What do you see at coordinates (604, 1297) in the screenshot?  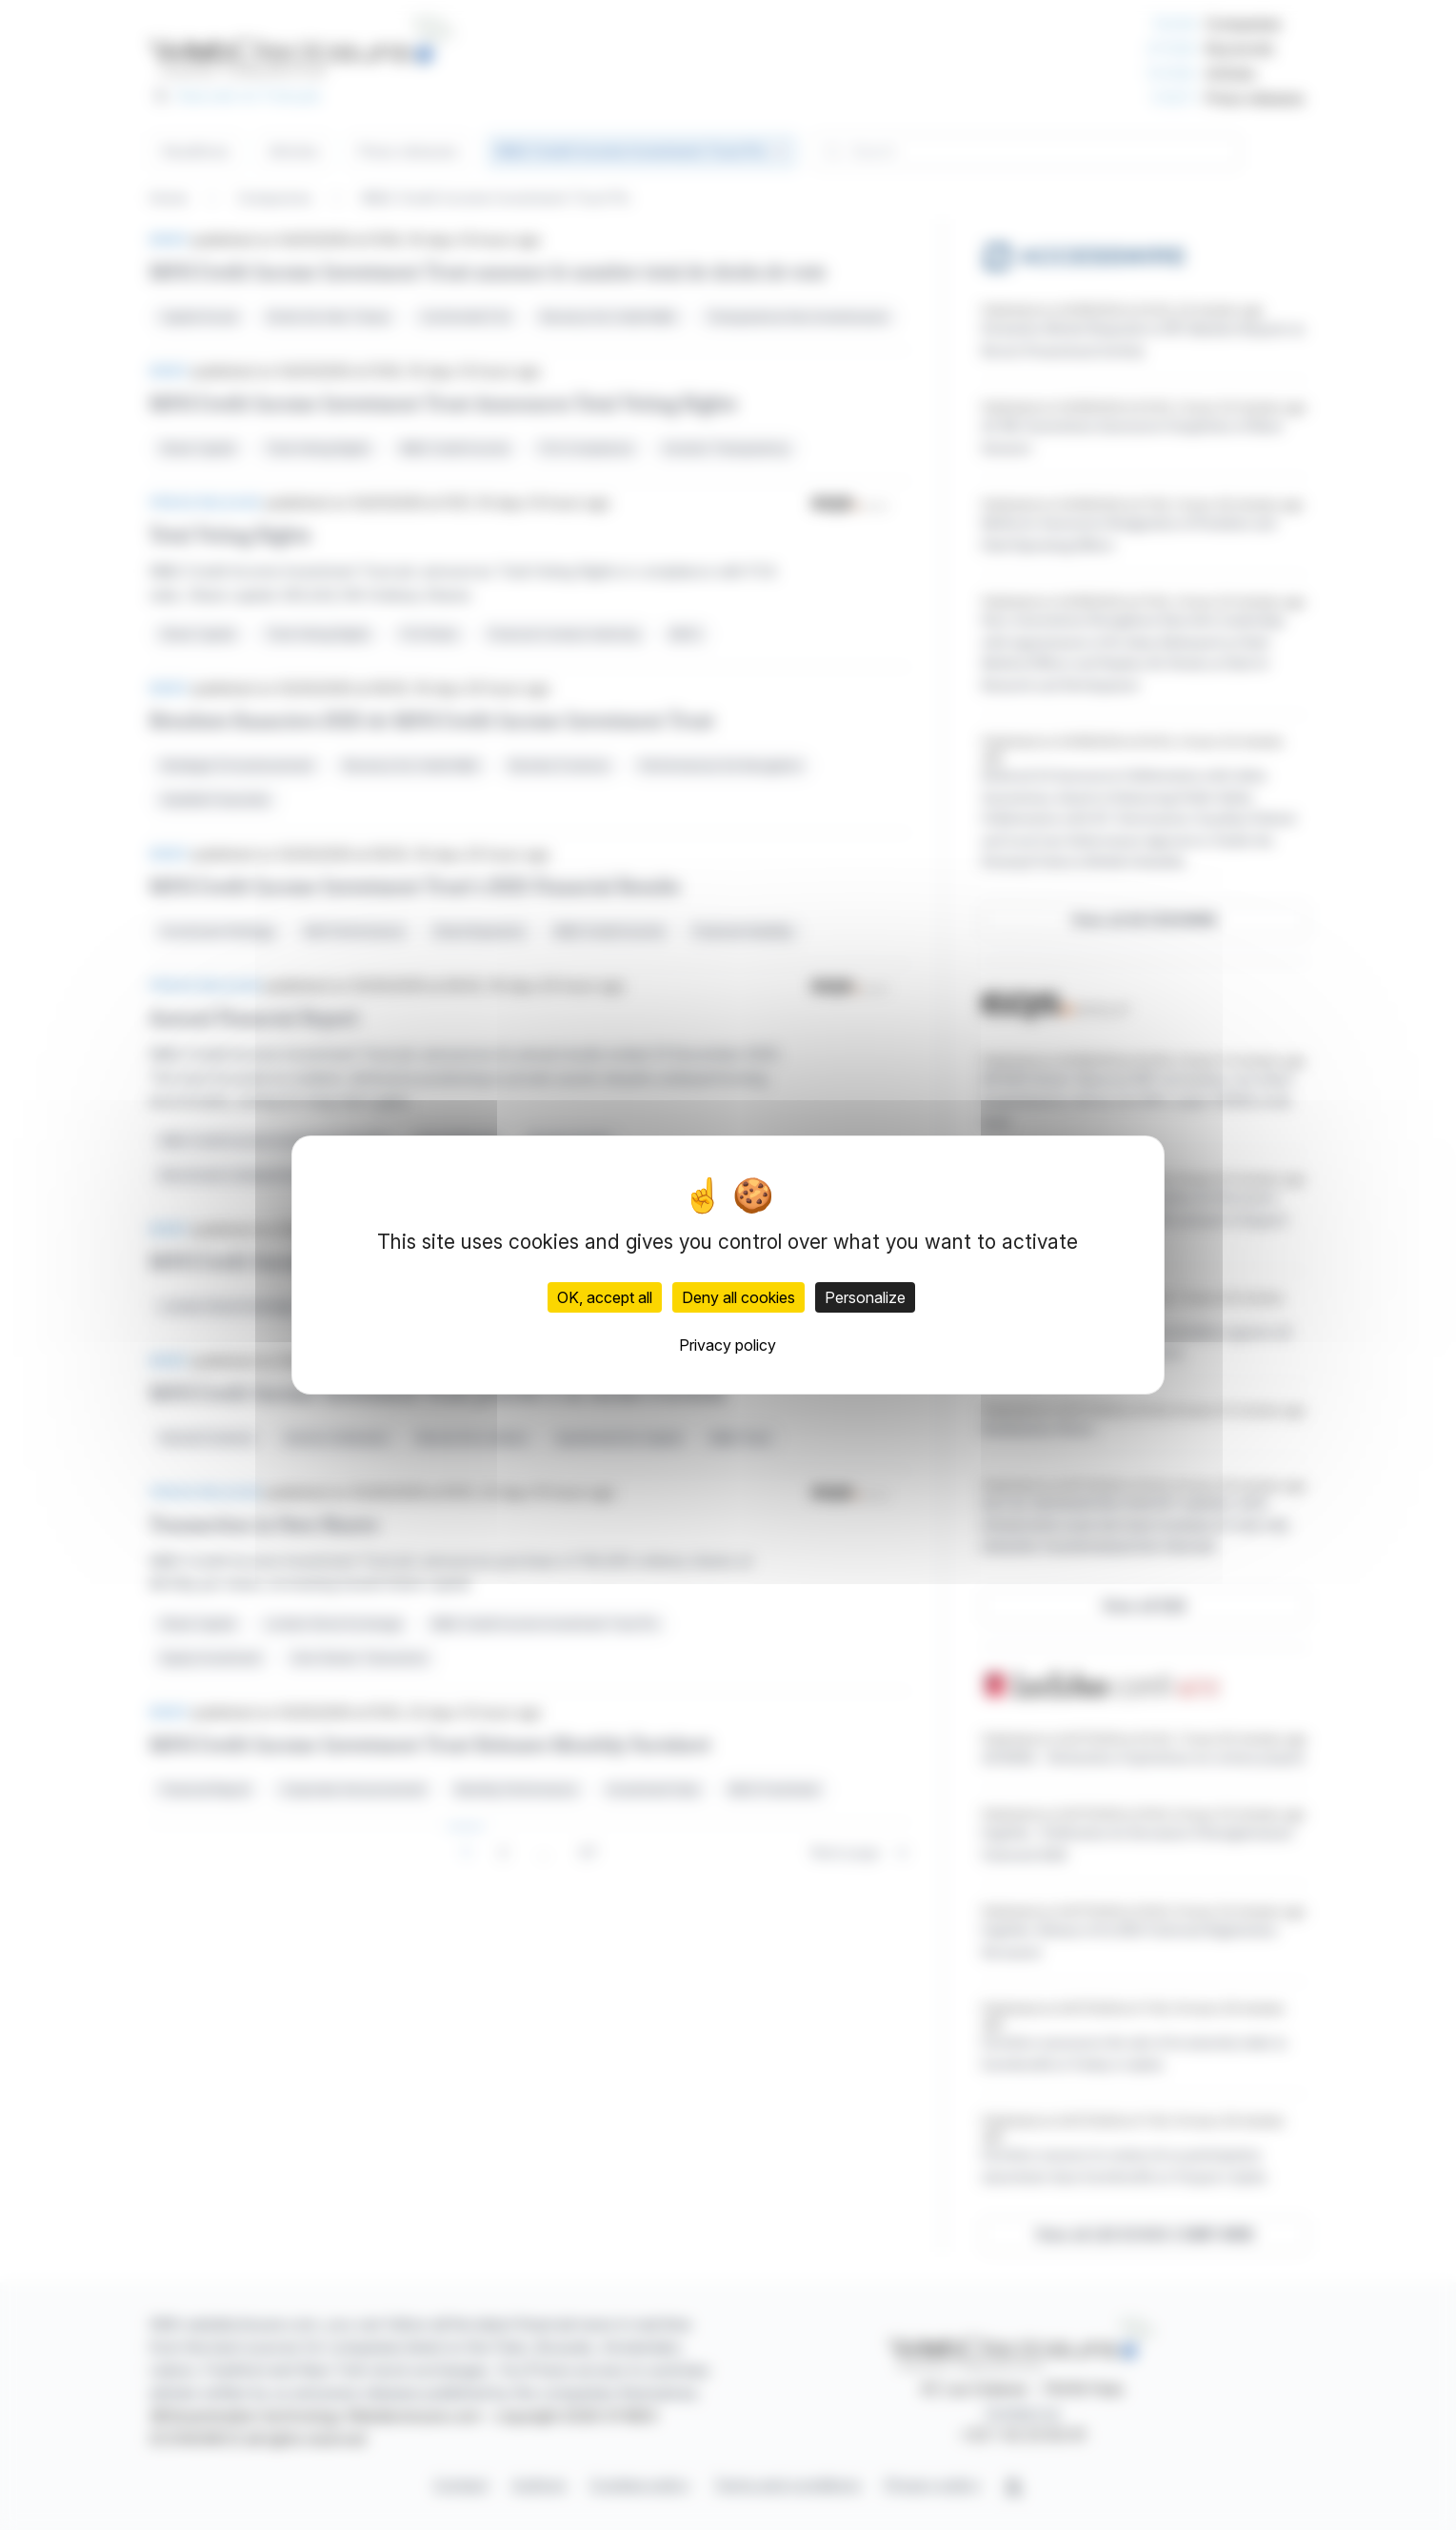 I see `OK, accept all [Cookies : OK, accept all]` at bounding box center [604, 1297].